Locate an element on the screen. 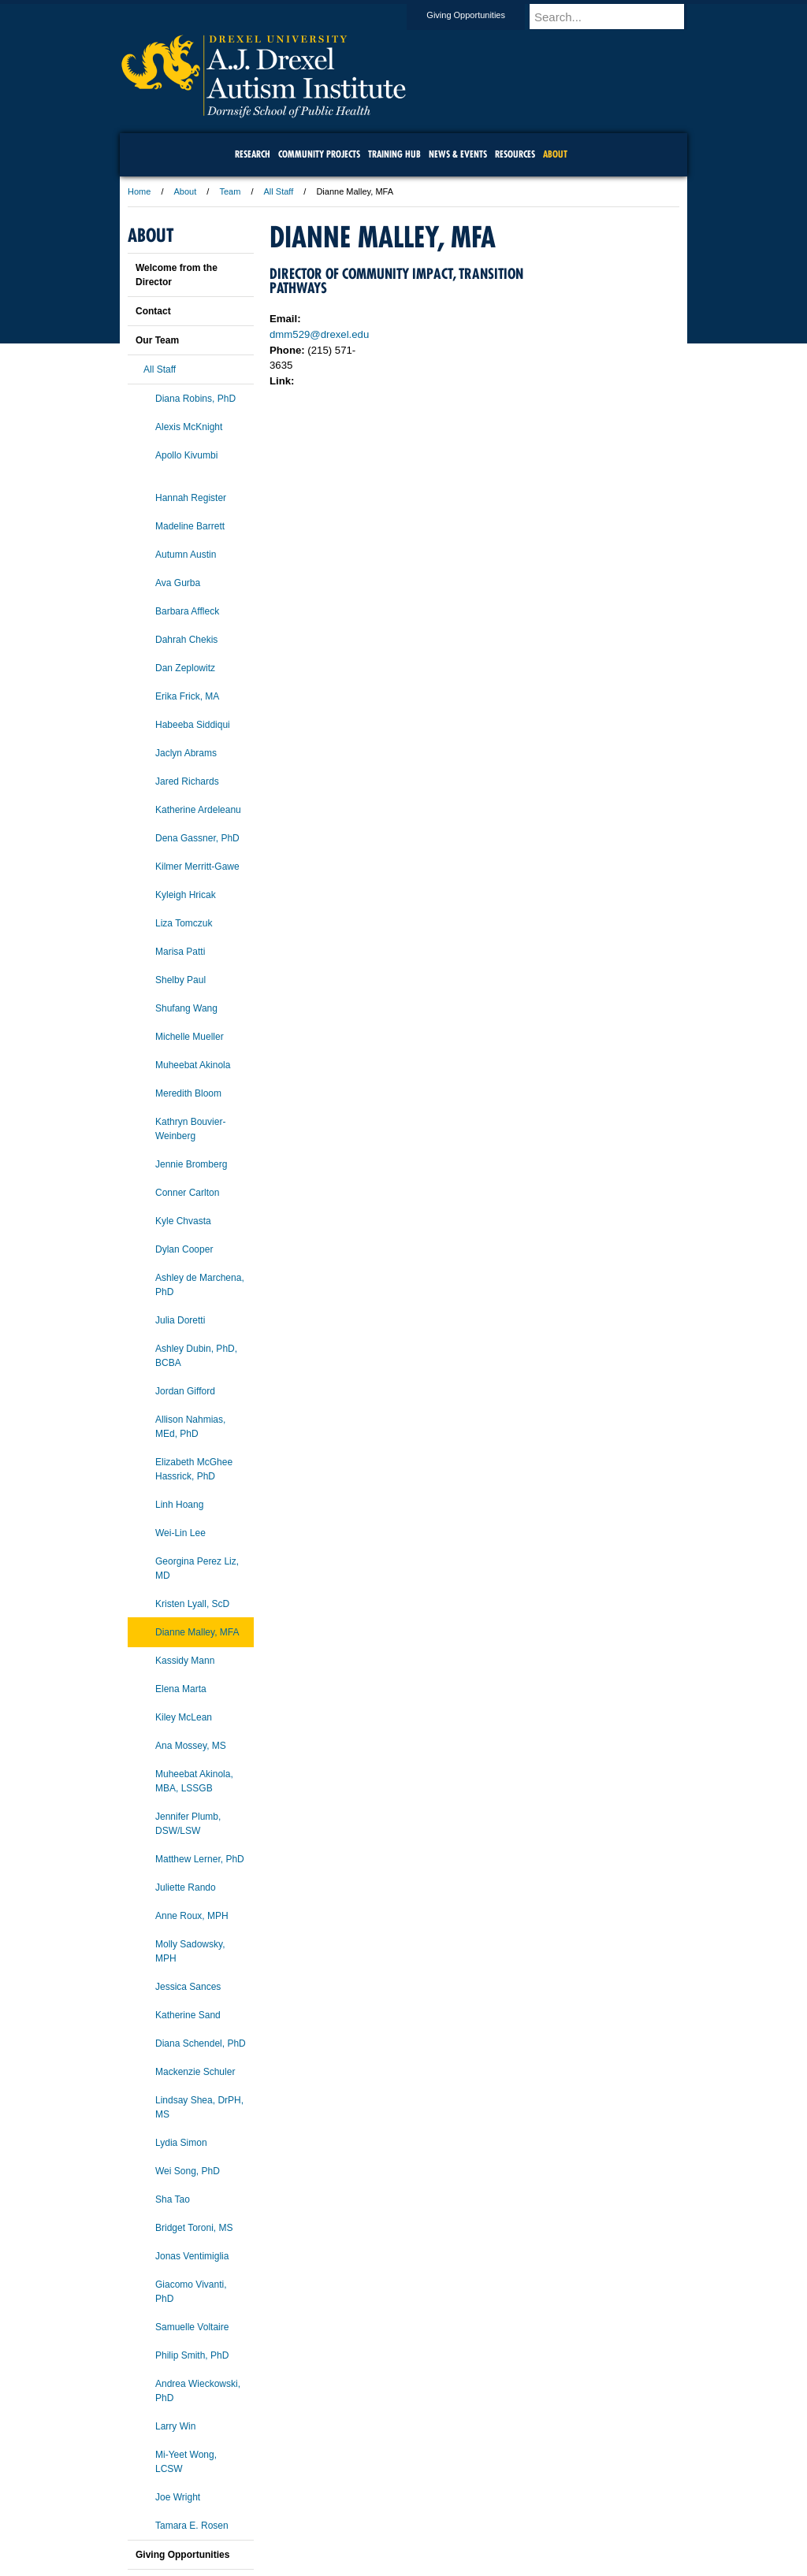 The height and width of the screenshot is (2576, 807). Linh Hoang is located at coordinates (179, 1504).